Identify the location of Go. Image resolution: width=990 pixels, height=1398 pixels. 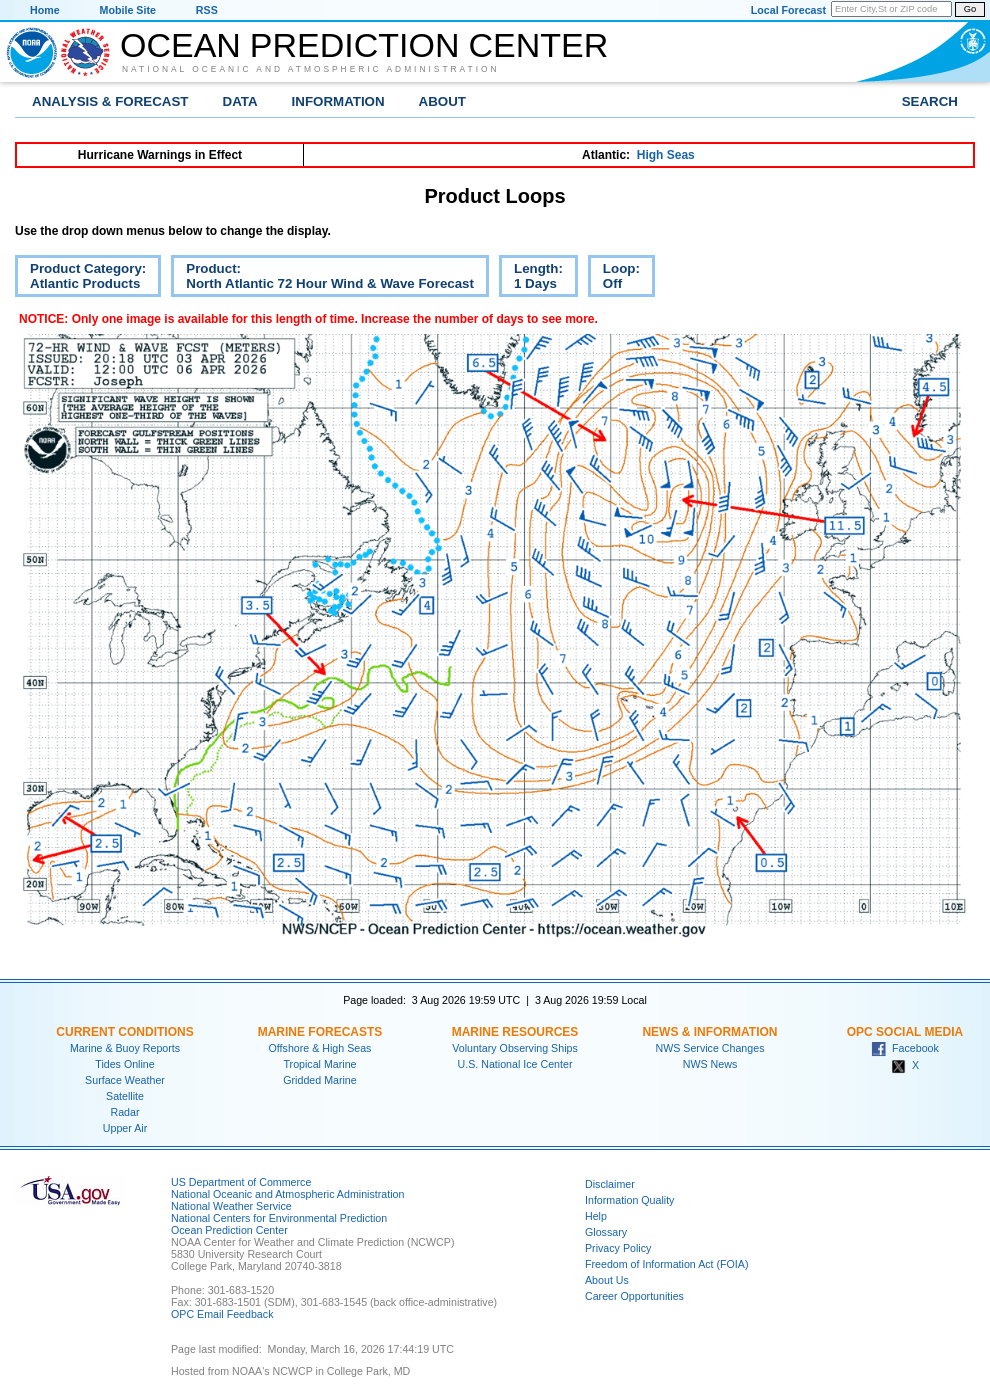
(970, 9).